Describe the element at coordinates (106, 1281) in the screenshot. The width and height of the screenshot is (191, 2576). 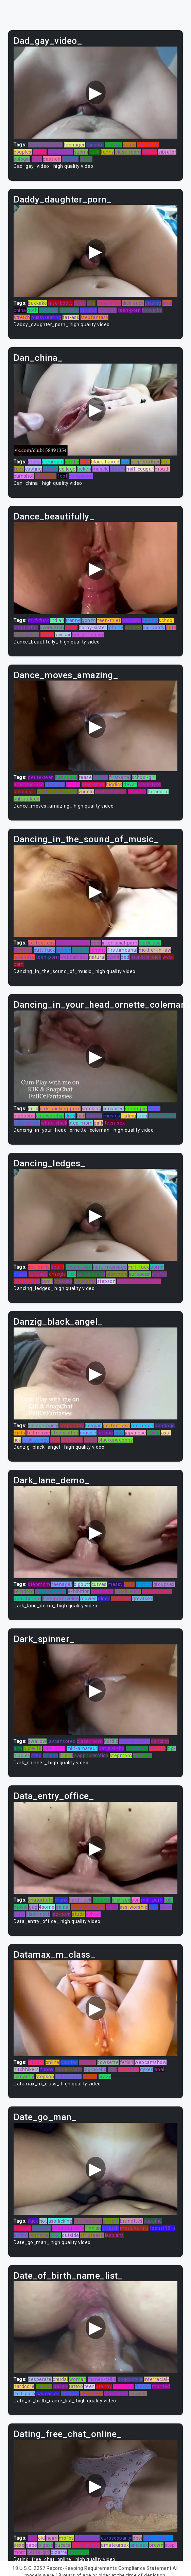
I see `stepson` at that location.